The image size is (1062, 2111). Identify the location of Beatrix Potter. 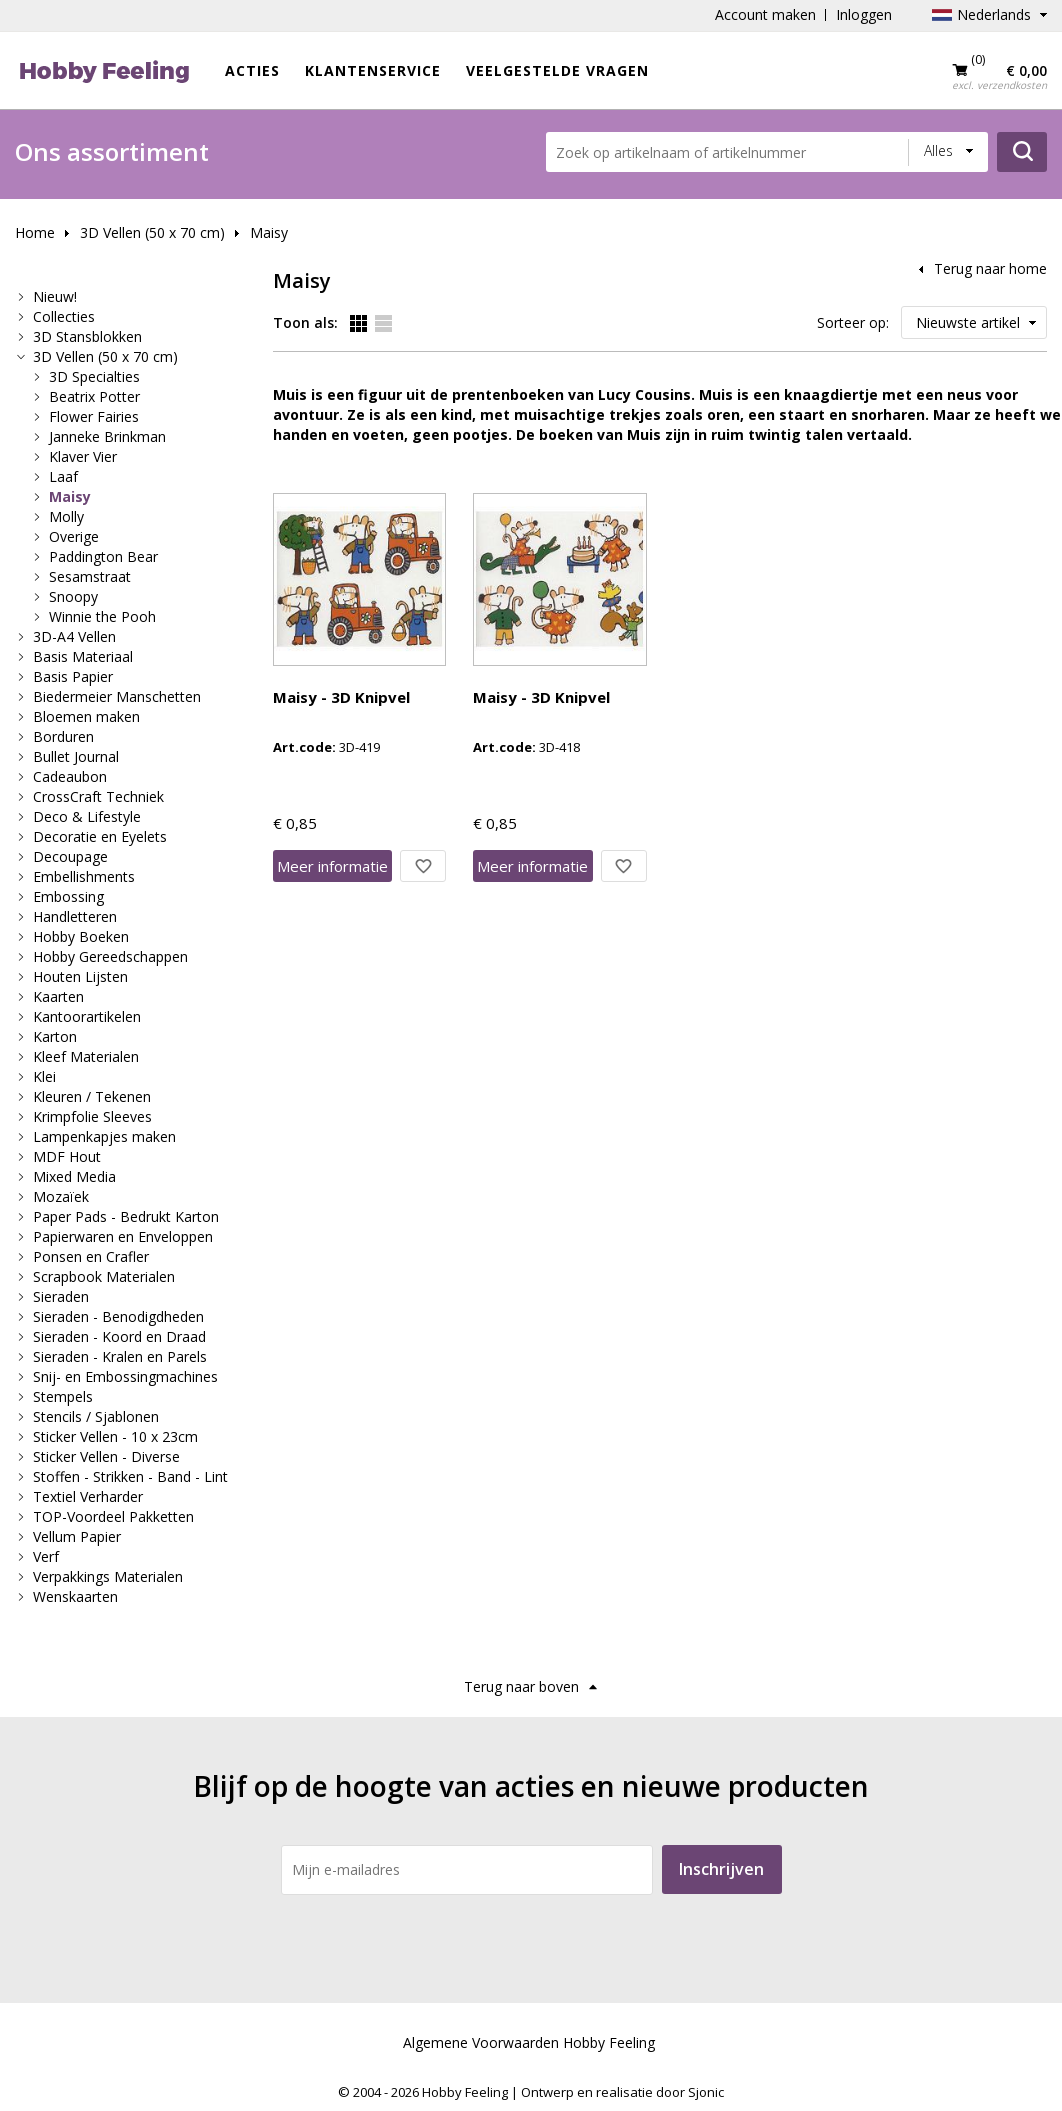
(94, 396).